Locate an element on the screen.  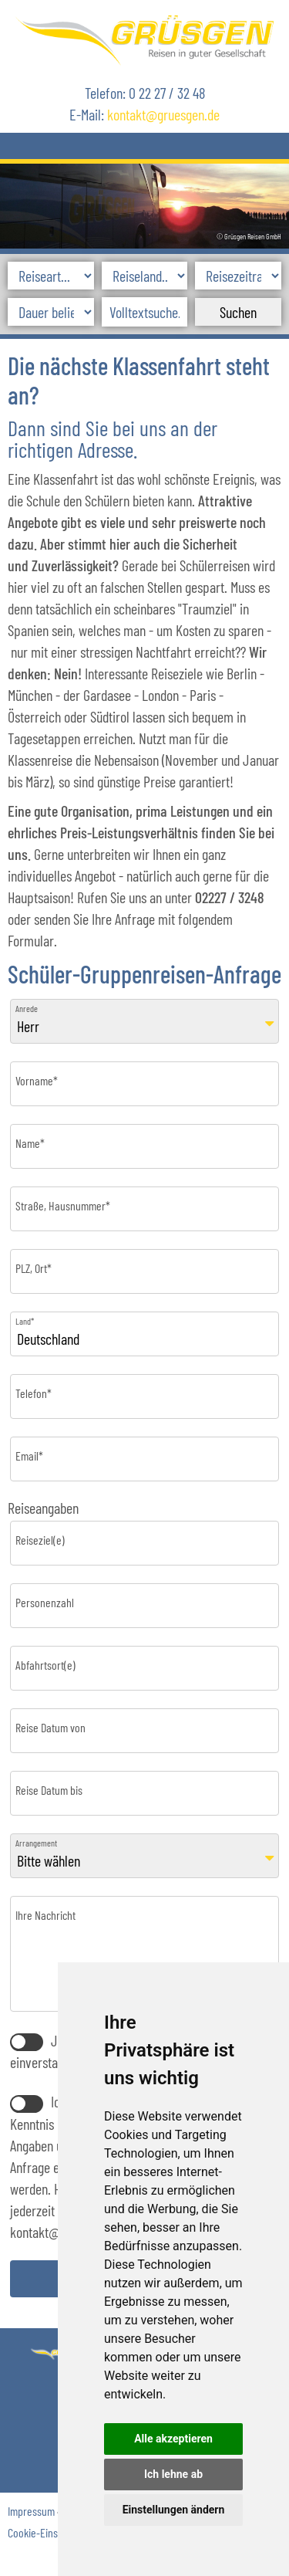
Impressum is located at coordinates (31, 2510).